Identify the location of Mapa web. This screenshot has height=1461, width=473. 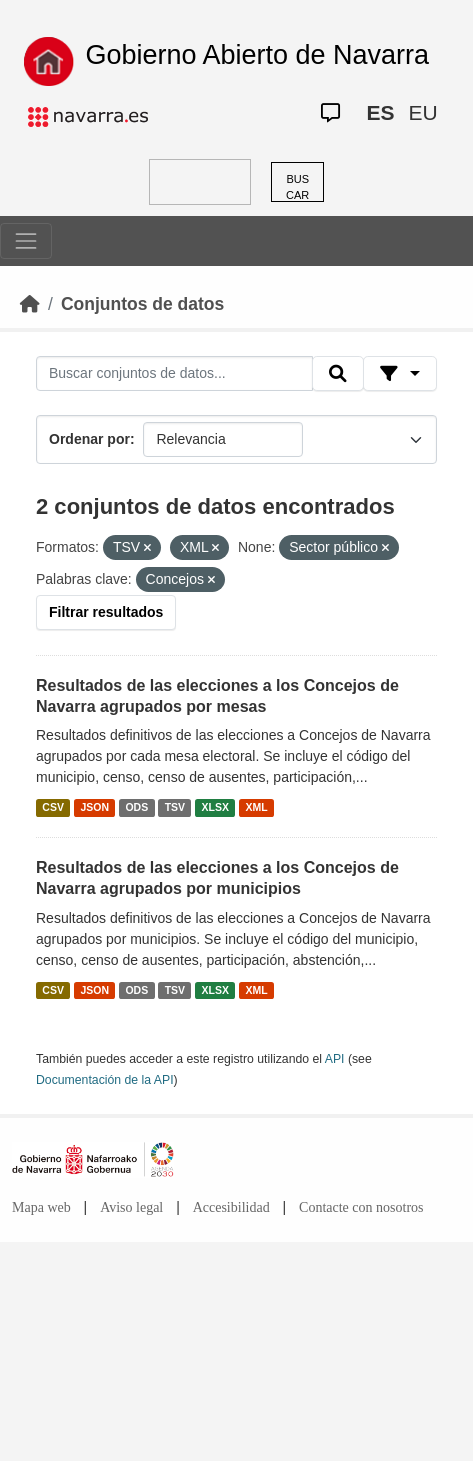
(41, 1207).